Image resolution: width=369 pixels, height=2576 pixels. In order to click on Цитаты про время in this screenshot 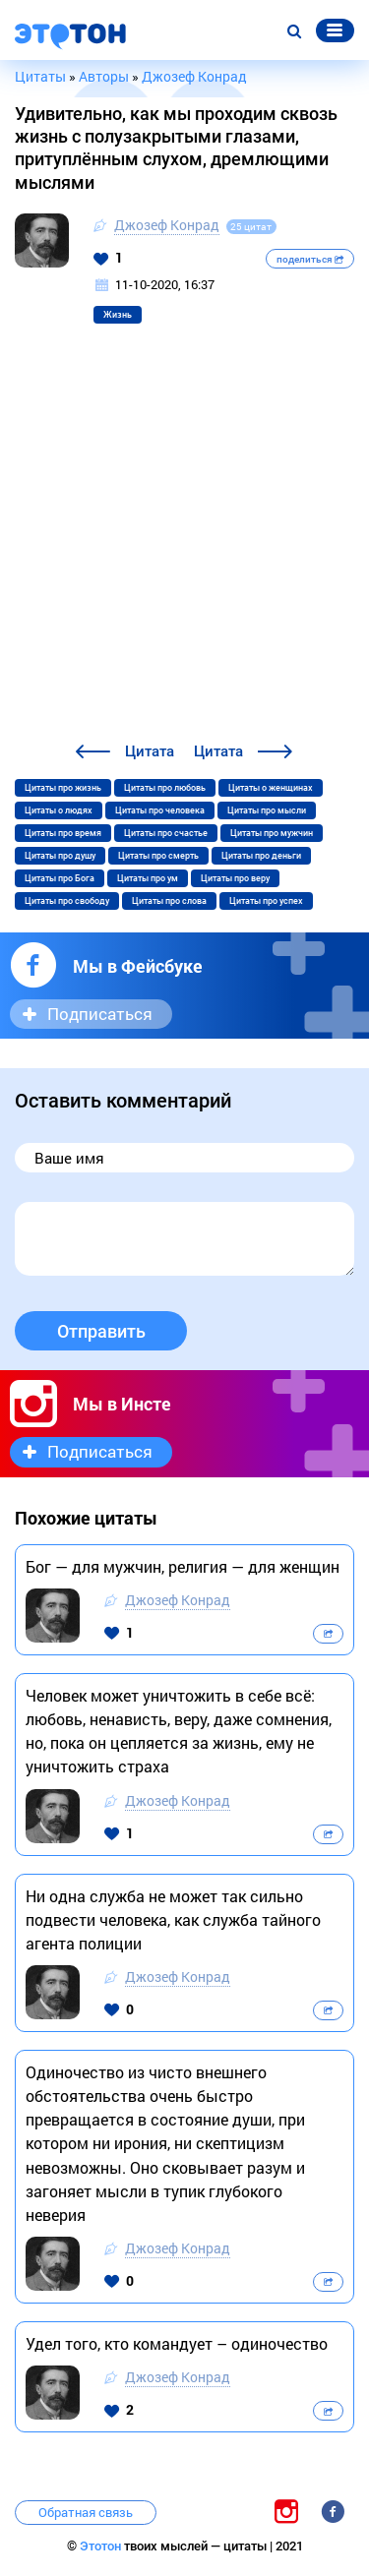, I will do `click(63, 833)`.